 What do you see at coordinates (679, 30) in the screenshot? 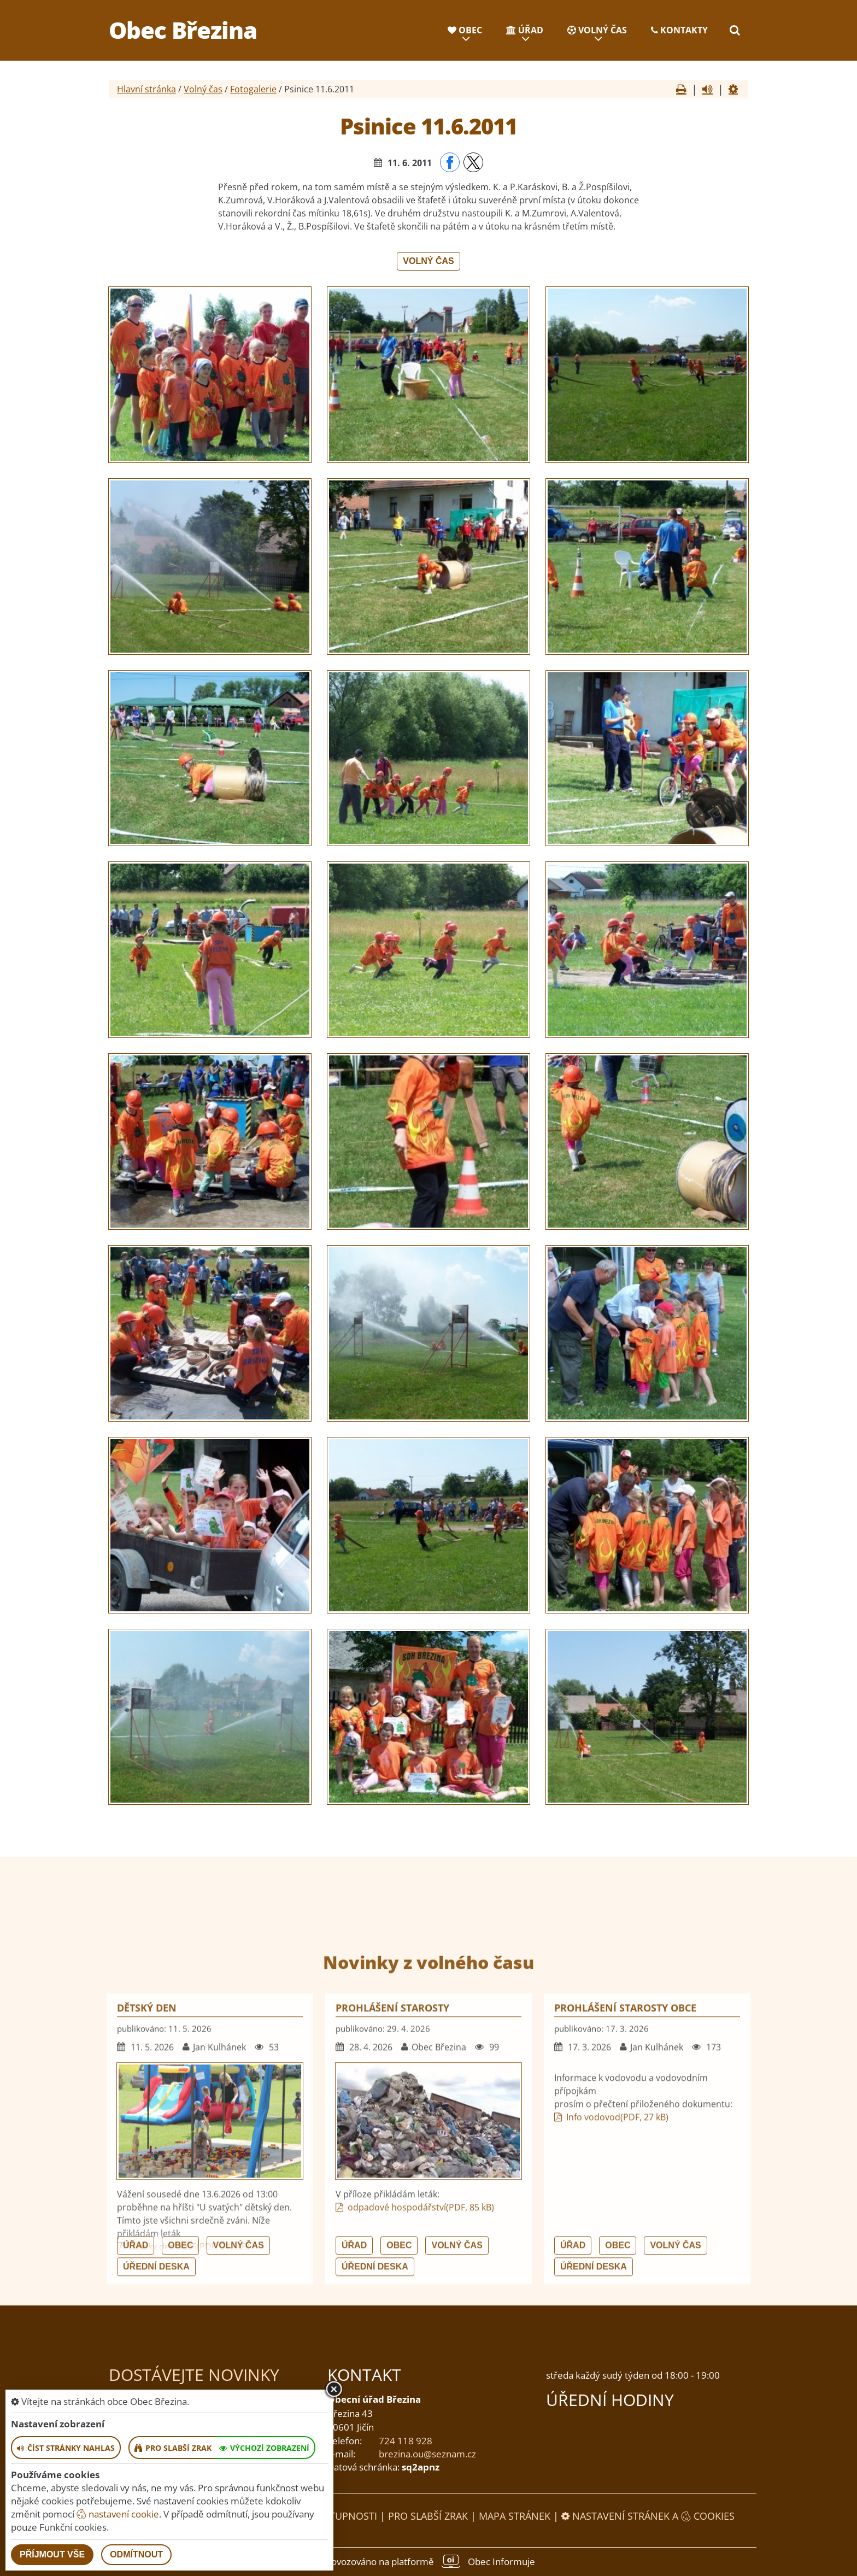
I see `Kontakty` at bounding box center [679, 30].